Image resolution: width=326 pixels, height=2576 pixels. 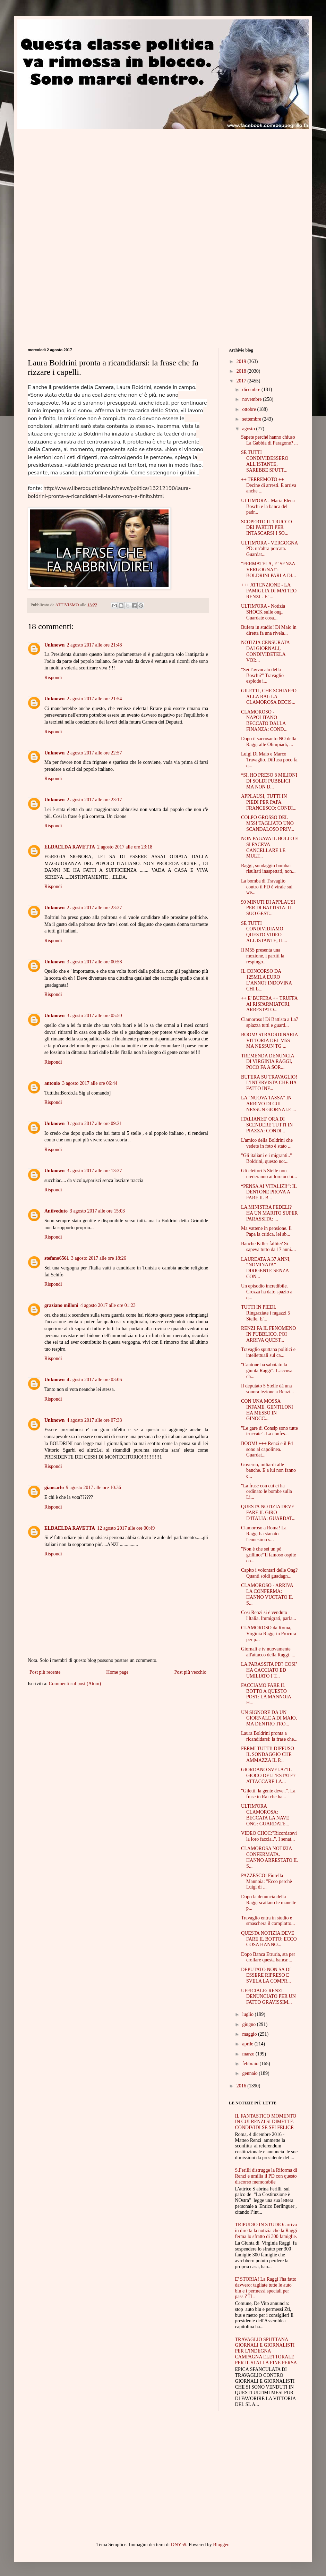 What do you see at coordinates (269, 1040) in the screenshot?
I see `BOOM! STRAORDINARIA VITTORIA DEL M5S MA NESSUN TG ...` at bounding box center [269, 1040].